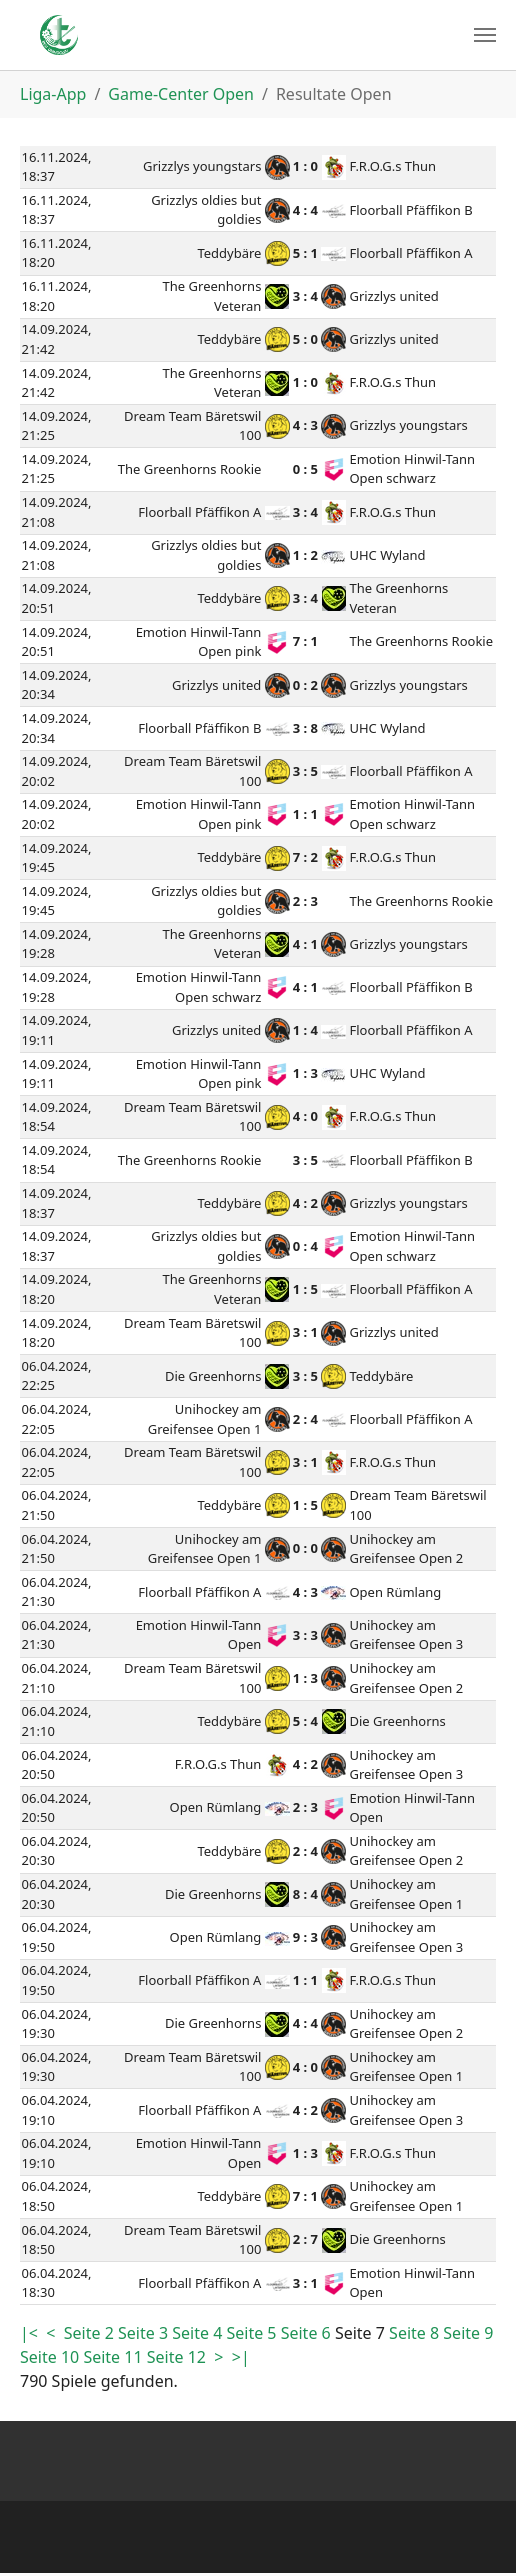 This screenshot has height=2573, width=516. What do you see at coordinates (31, 2333) in the screenshot?
I see `|<` at bounding box center [31, 2333].